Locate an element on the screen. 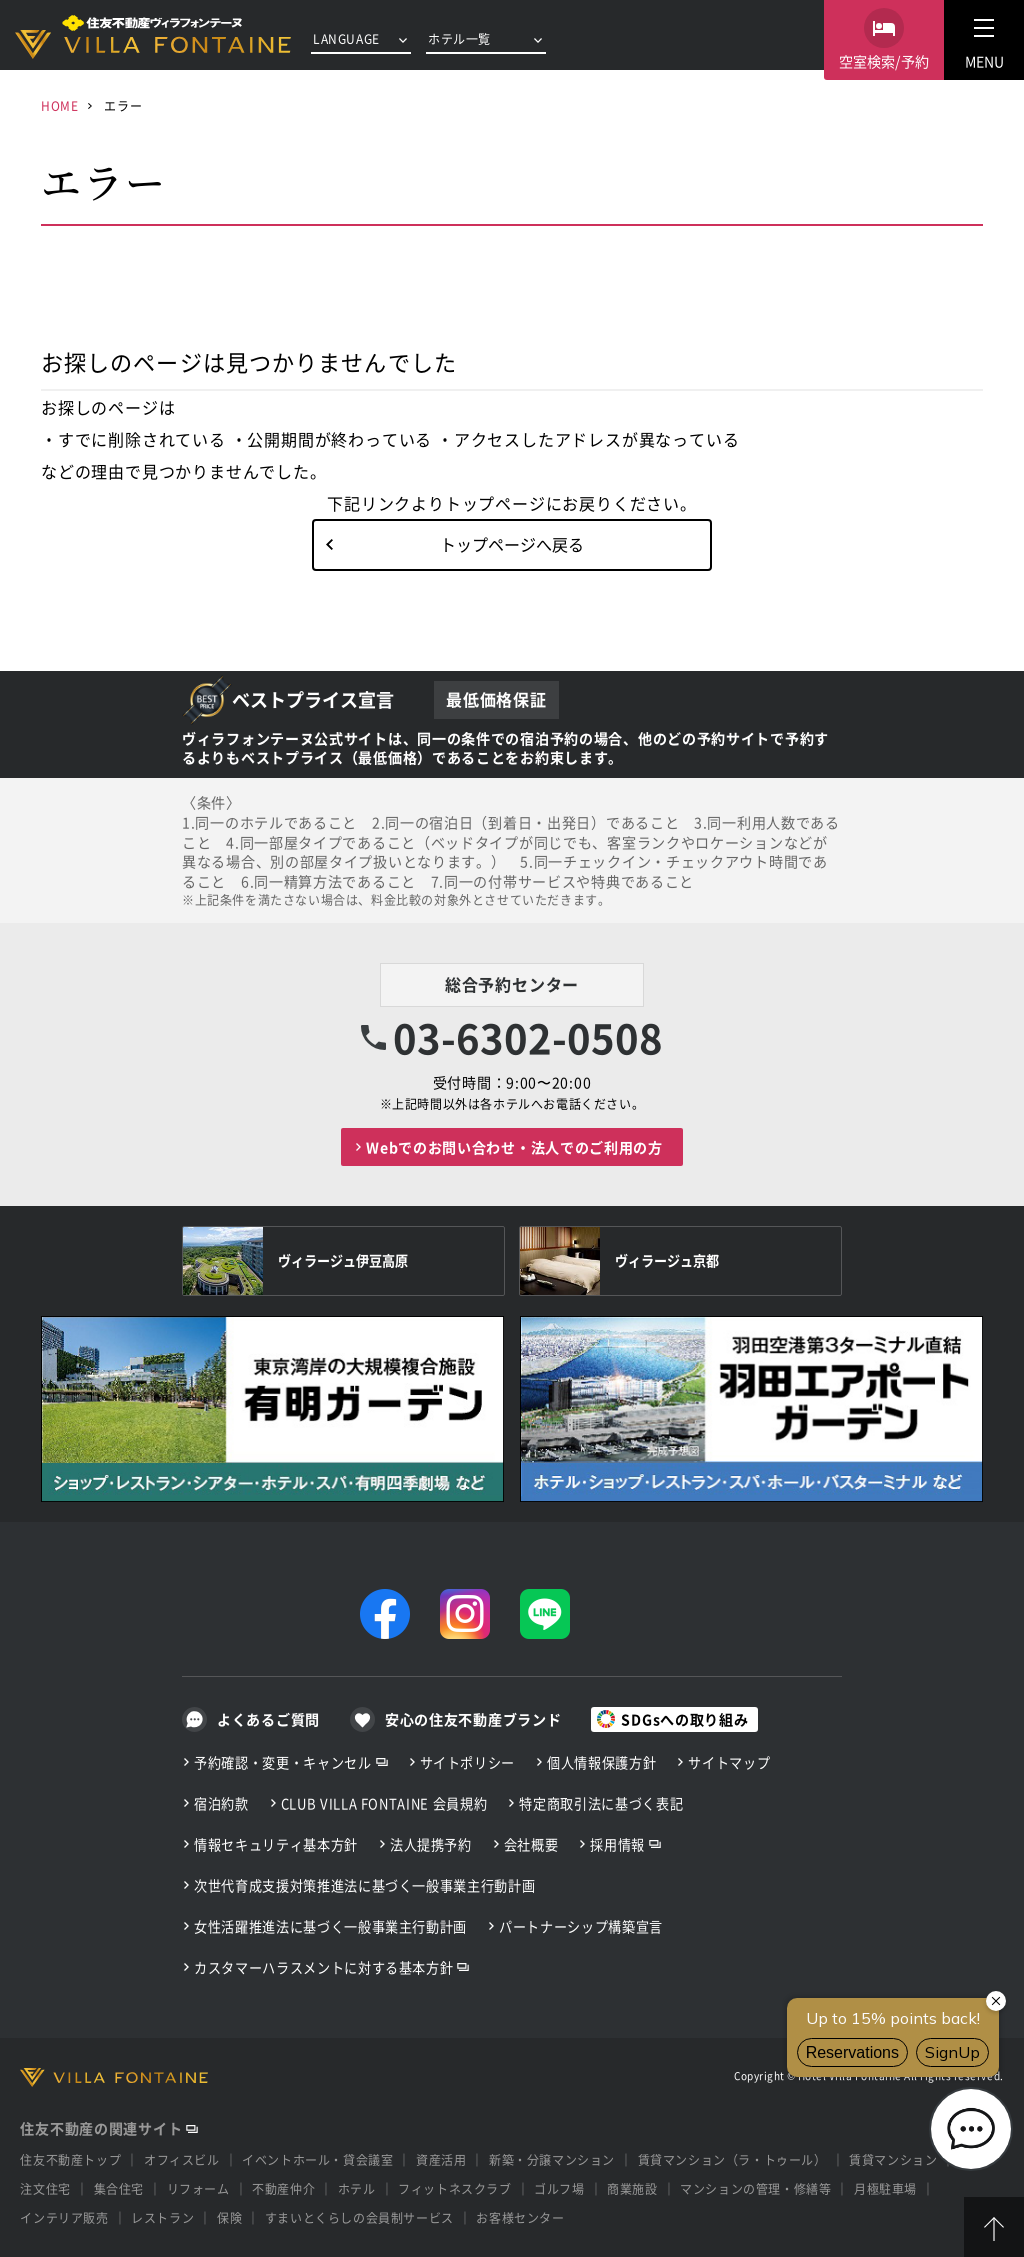 The width and height of the screenshot is (1024, 2257). トップページへ戻る is located at coordinates (512, 544).